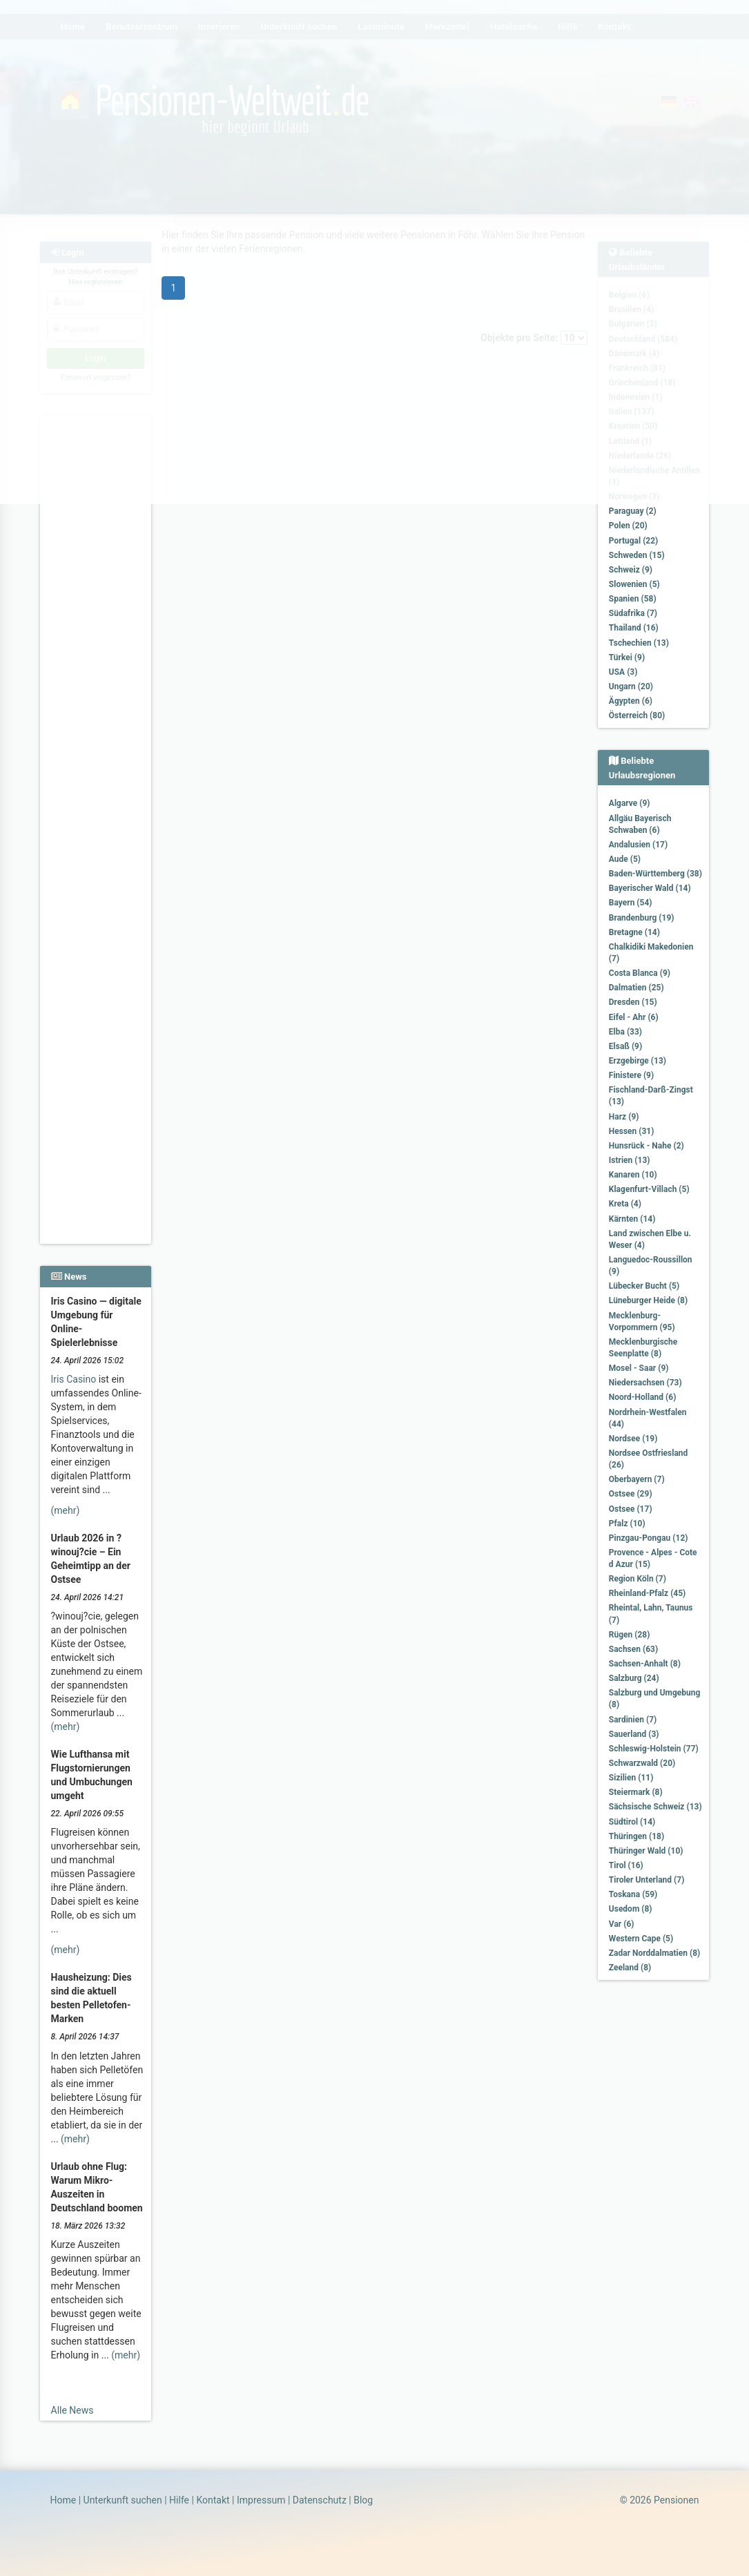 Image resolution: width=749 pixels, height=2576 pixels. Describe the element at coordinates (179, 2500) in the screenshot. I see `Hilfe` at that location.